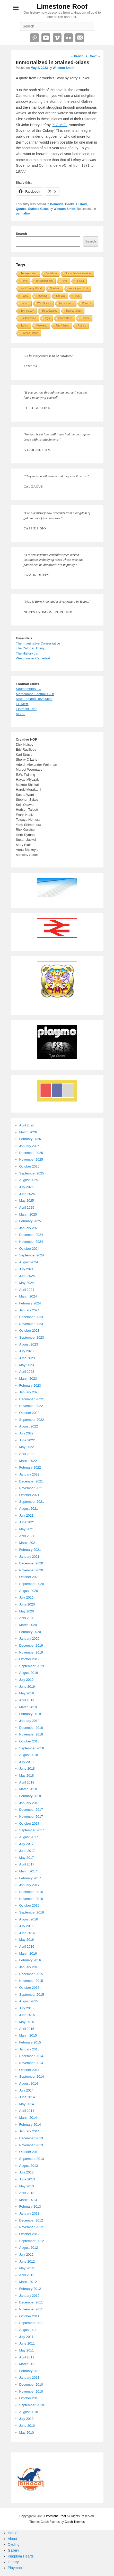 The width and height of the screenshot is (114, 2576). What do you see at coordinates (28, 2001) in the screenshot?
I see `August 2015` at bounding box center [28, 2001].